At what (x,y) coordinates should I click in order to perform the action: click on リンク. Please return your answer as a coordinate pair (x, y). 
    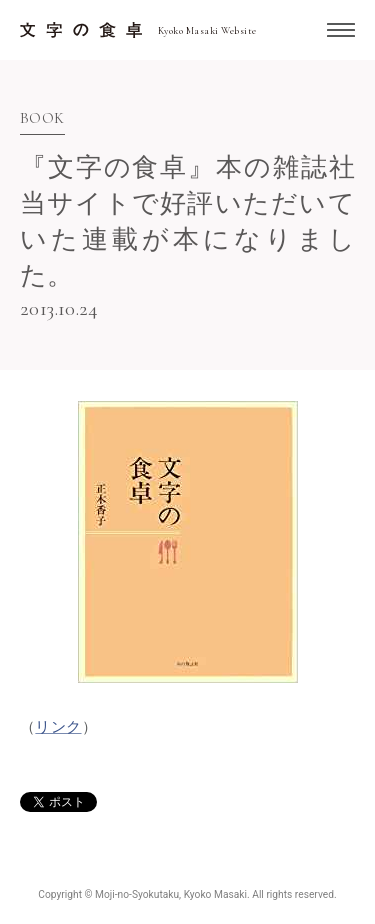
    Looking at the image, I should click on (58, 727).